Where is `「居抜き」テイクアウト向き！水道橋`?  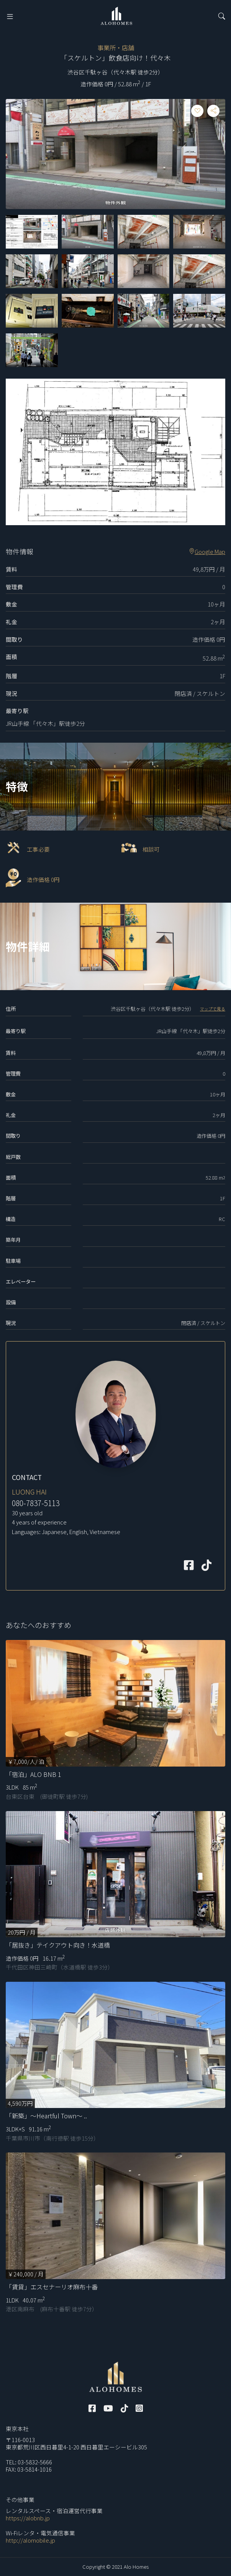
「居抜き」テイクアウト向き！水道橋 is located at coordinates (58, 1945).